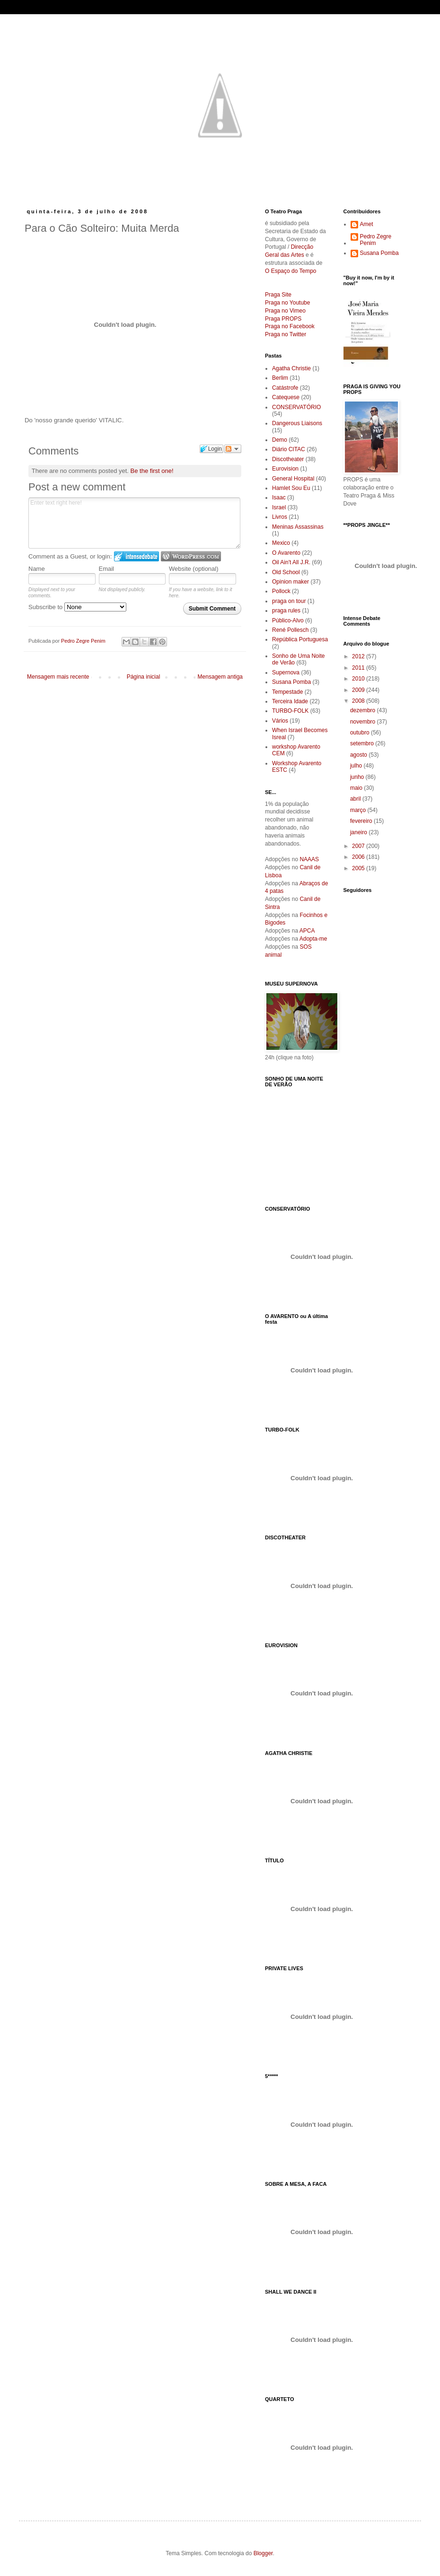 This screenshot has height=2576, width=440. What do you see at coordinates (286, 553) in the screenshot?
I see `O Avarento` at bounding box center [286, 553].